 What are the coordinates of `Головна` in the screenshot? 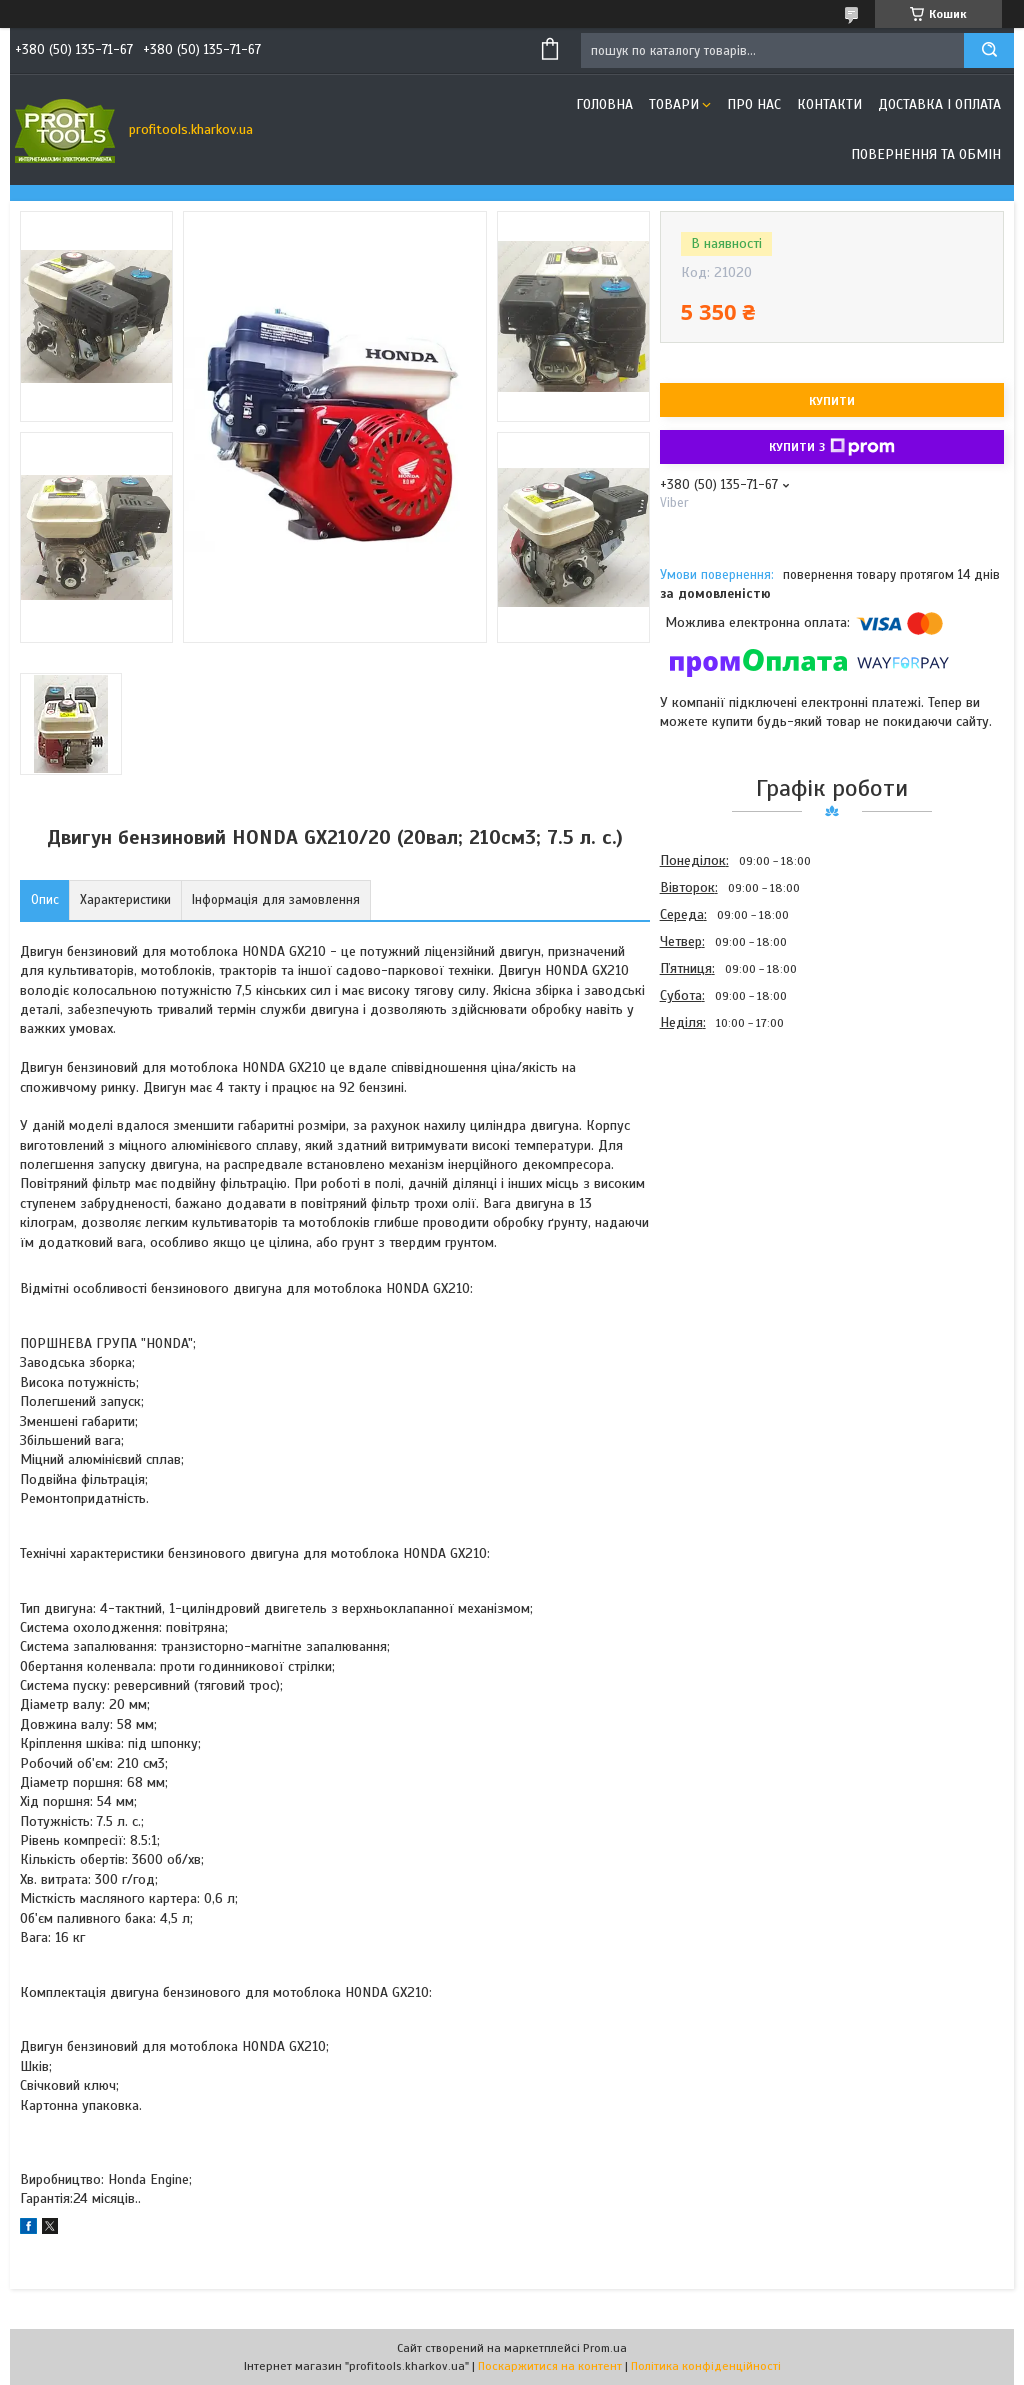 It's located at (604, 104).